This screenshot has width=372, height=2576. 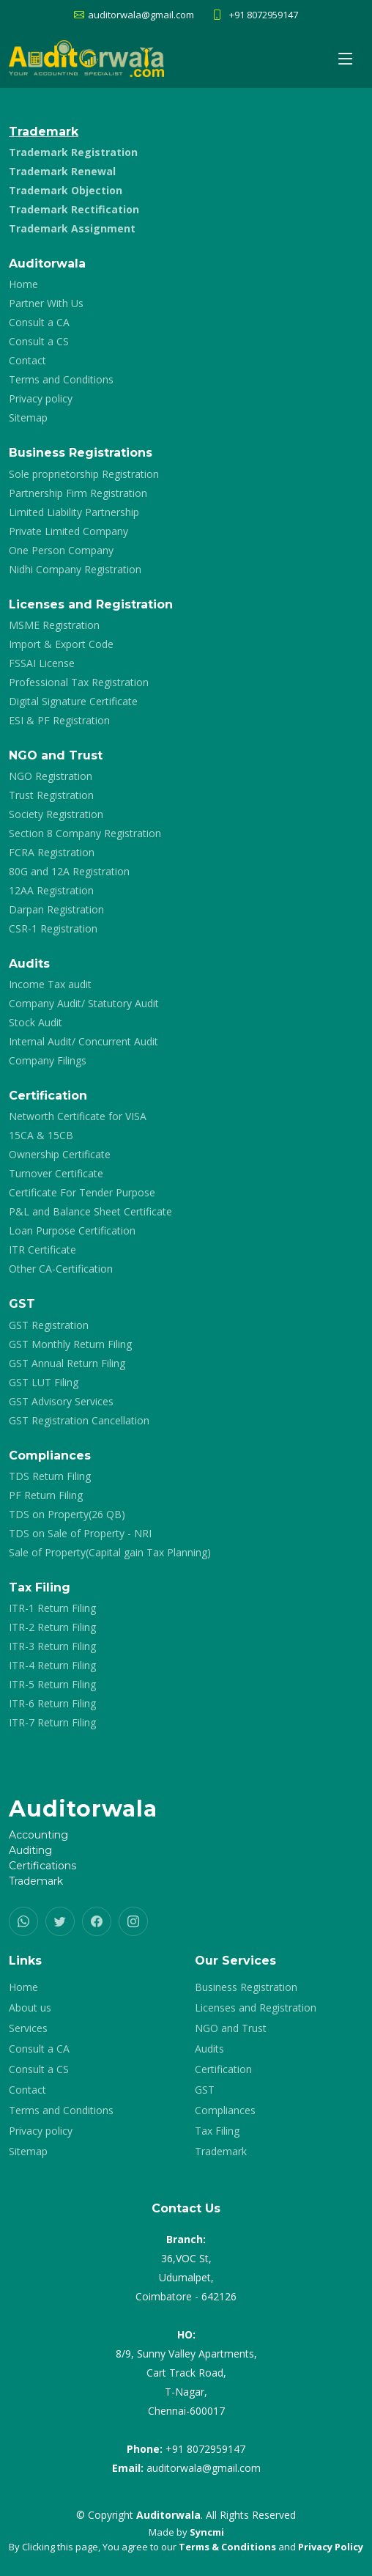 What do you see at coordinates (69, 871) in the screenshot?
I see `80G and 12A Registration` at bounding box center [69, 871].